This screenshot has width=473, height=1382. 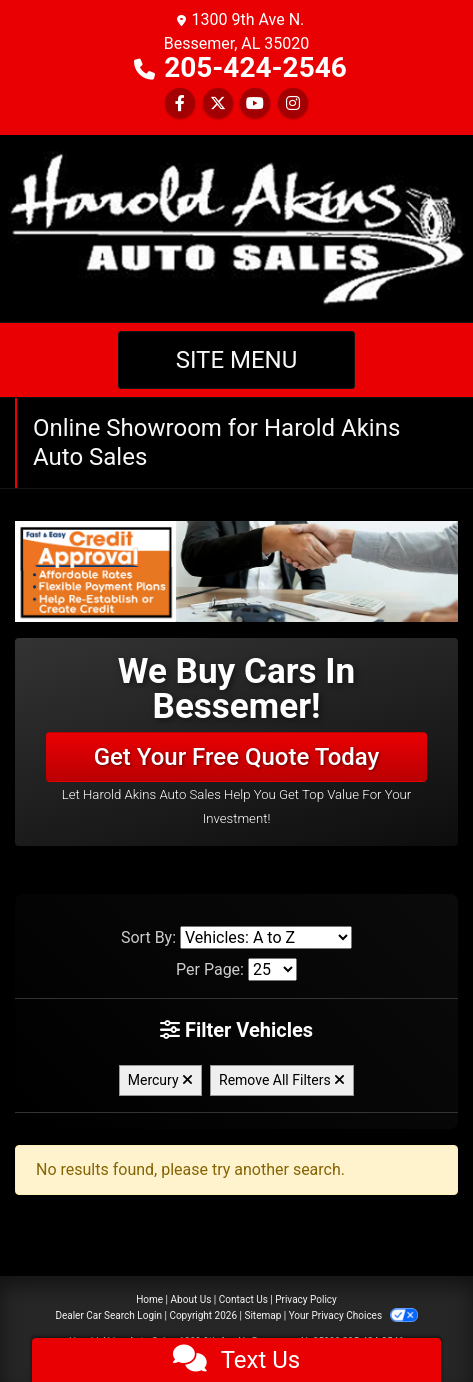 What do you see at coordinates (282, 1080) in the screenshot?
I see `Remove All Filters` at bounding box center [282, 1080].